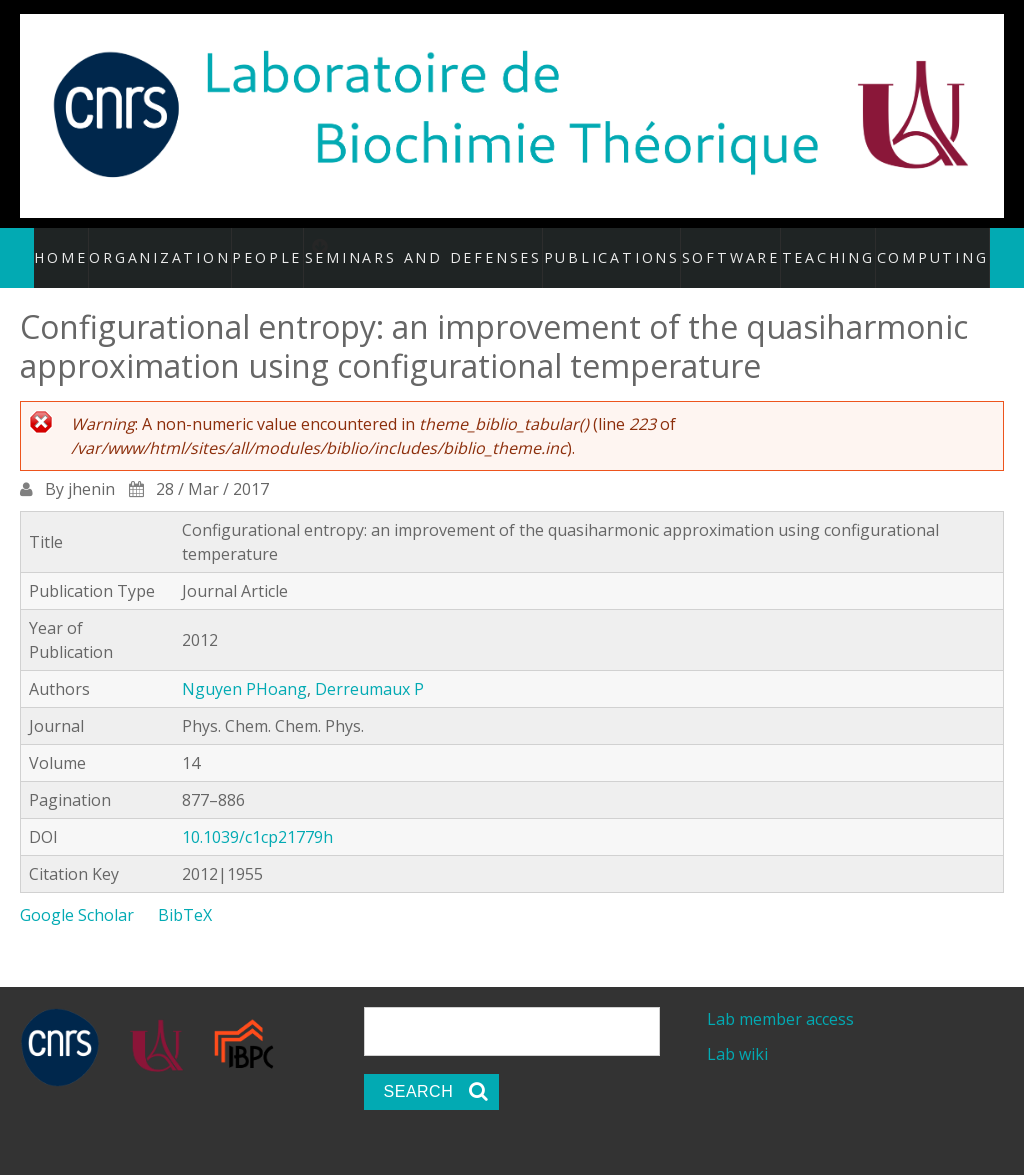  What do you see at coordinates (810, 247) in the screenshot?
I see `Teaching` at bounding box center [810, 247].